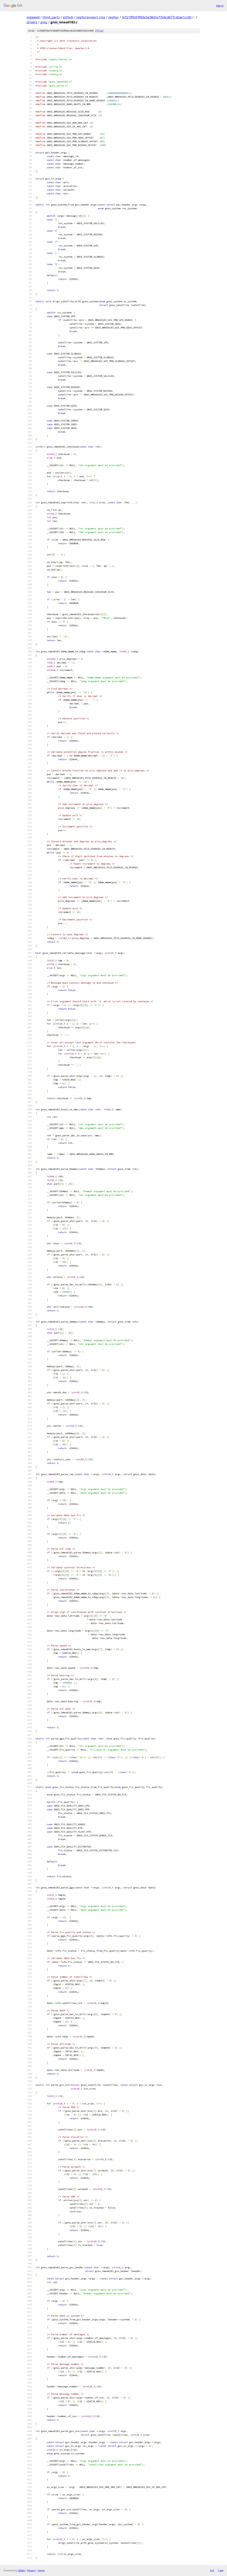 This screenshot has width=227, height=2576. What do you see at coordinates (219, 5) in the screenshot?
I see `Sign in` at bounding box center [219, 5].